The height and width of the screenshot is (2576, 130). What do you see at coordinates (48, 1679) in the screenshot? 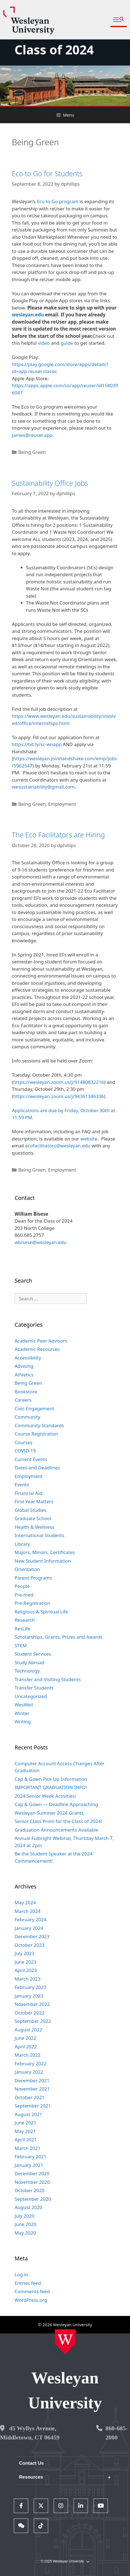
I see `Transfer and Visiting Students` at bounding box center [48, 1679].